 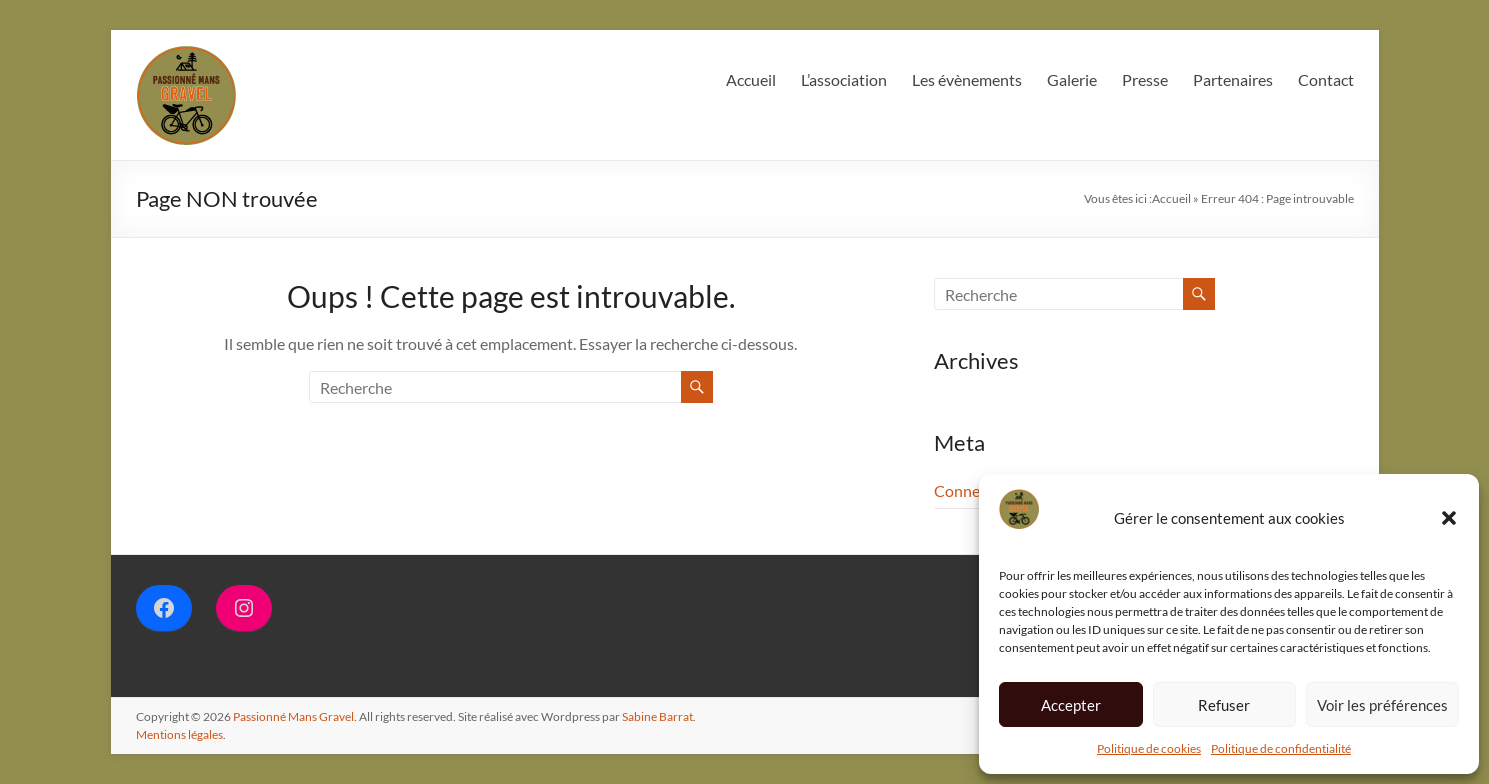 I want to click on Politique de confidentialité, so click(x=1281, y=748).